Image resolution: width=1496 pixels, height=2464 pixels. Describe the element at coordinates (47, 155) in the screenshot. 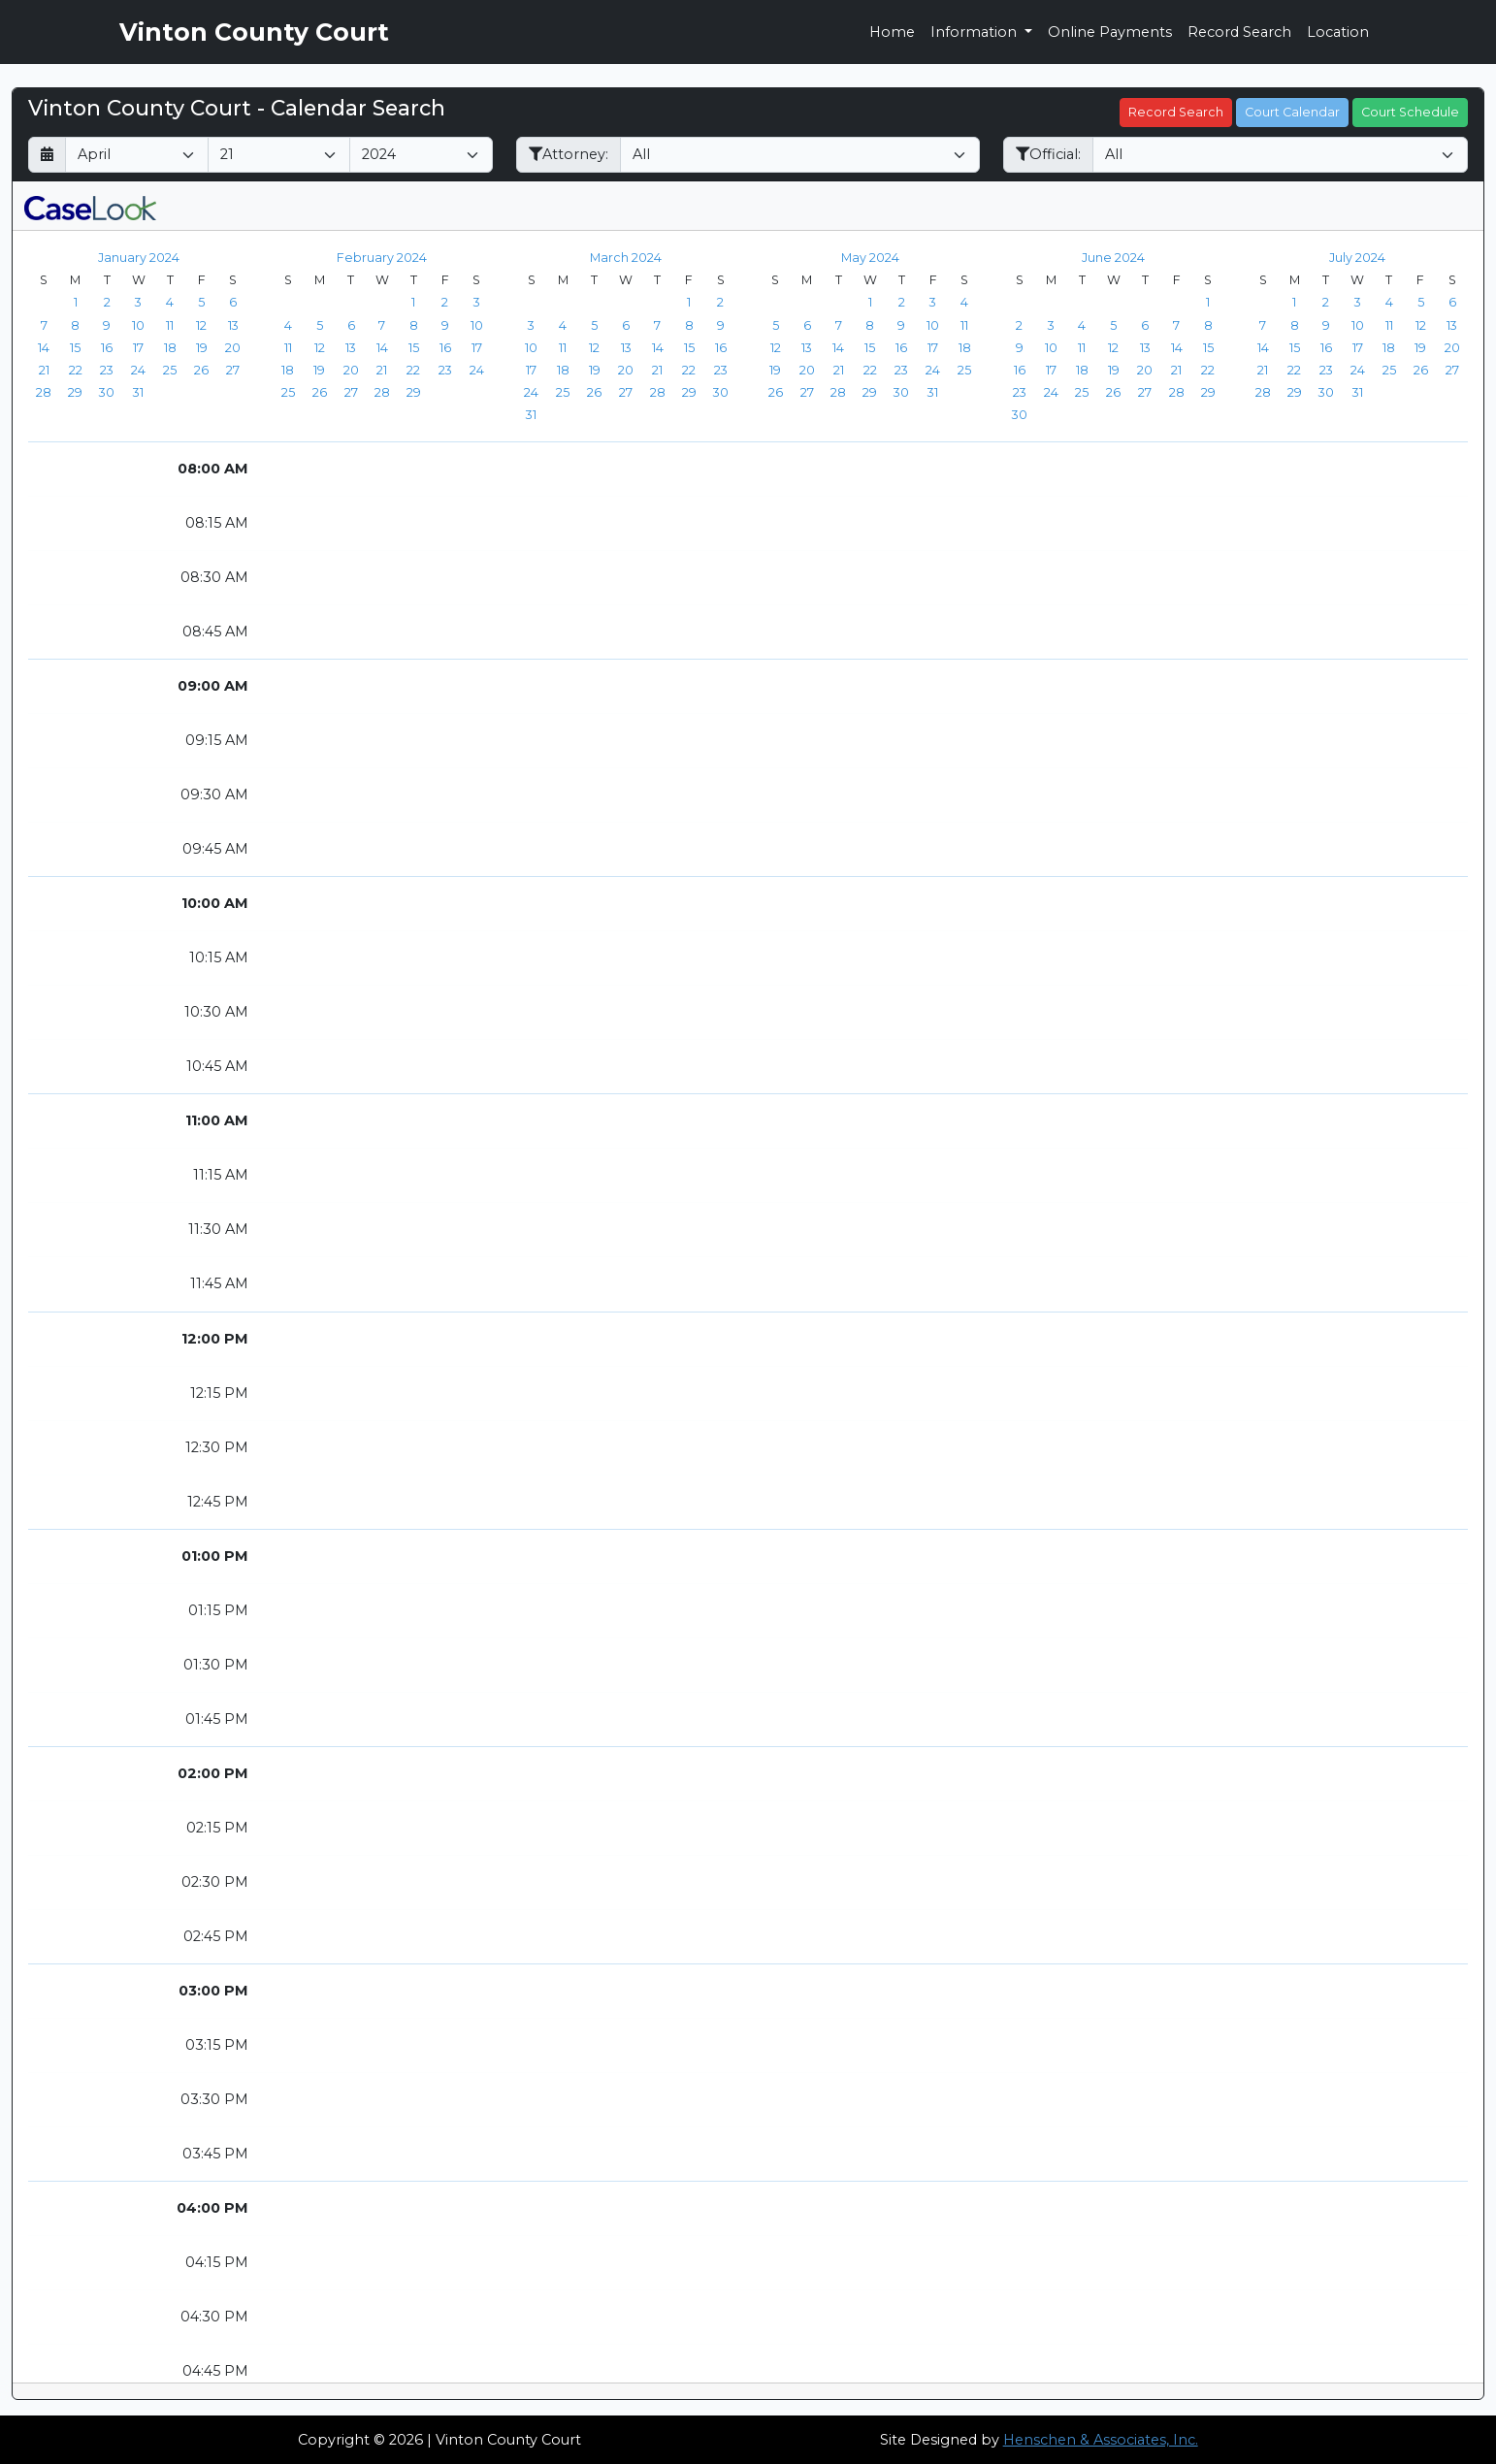

I see `[Return to month]` at that location.